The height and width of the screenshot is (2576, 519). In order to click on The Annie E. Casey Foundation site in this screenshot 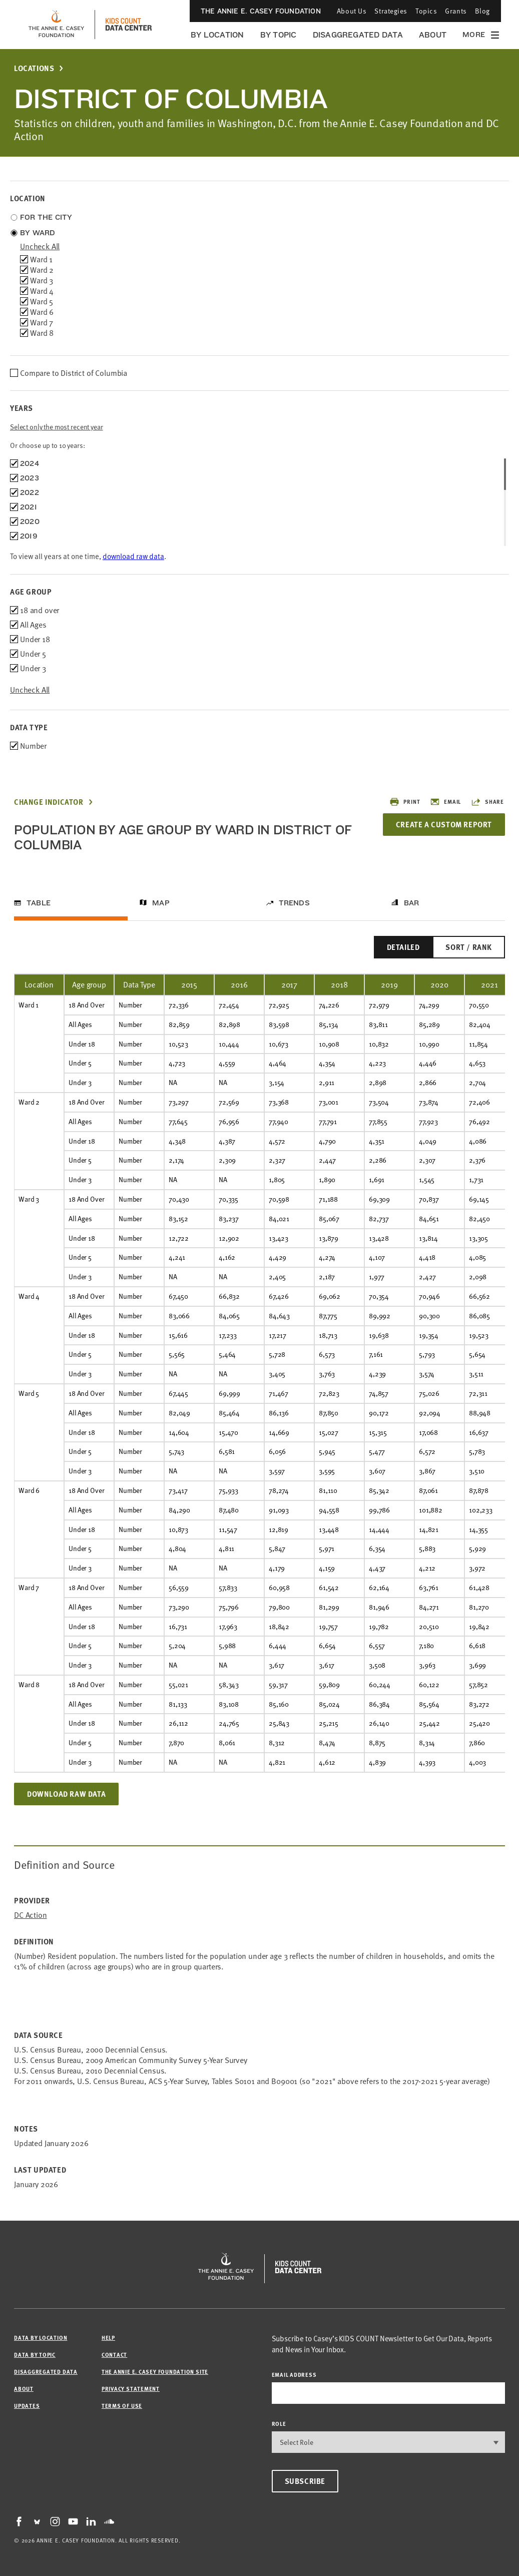, I will do `click(155, 2371)`.